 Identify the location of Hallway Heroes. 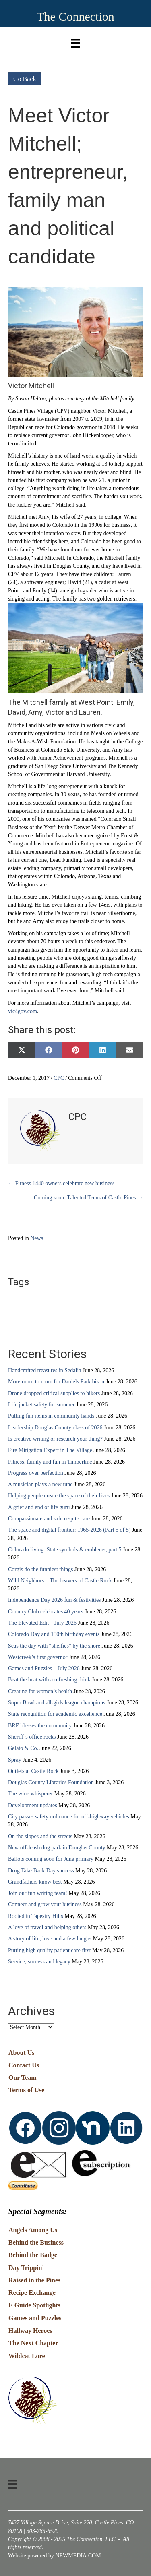
(30, 2330).